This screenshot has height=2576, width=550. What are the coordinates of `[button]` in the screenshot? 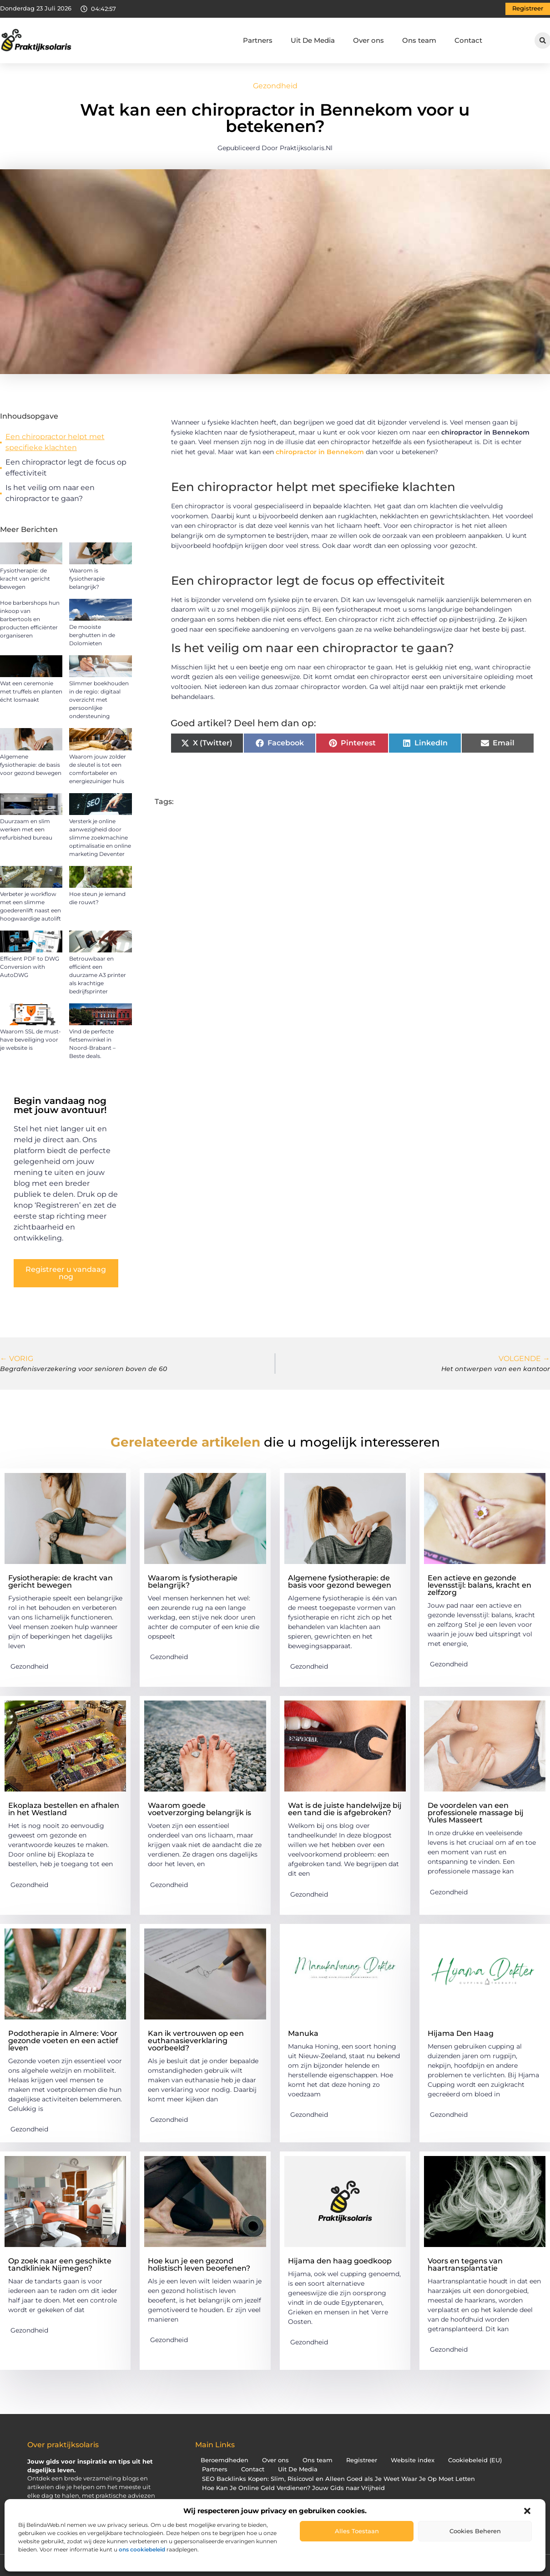 It's located at (527, 2510).